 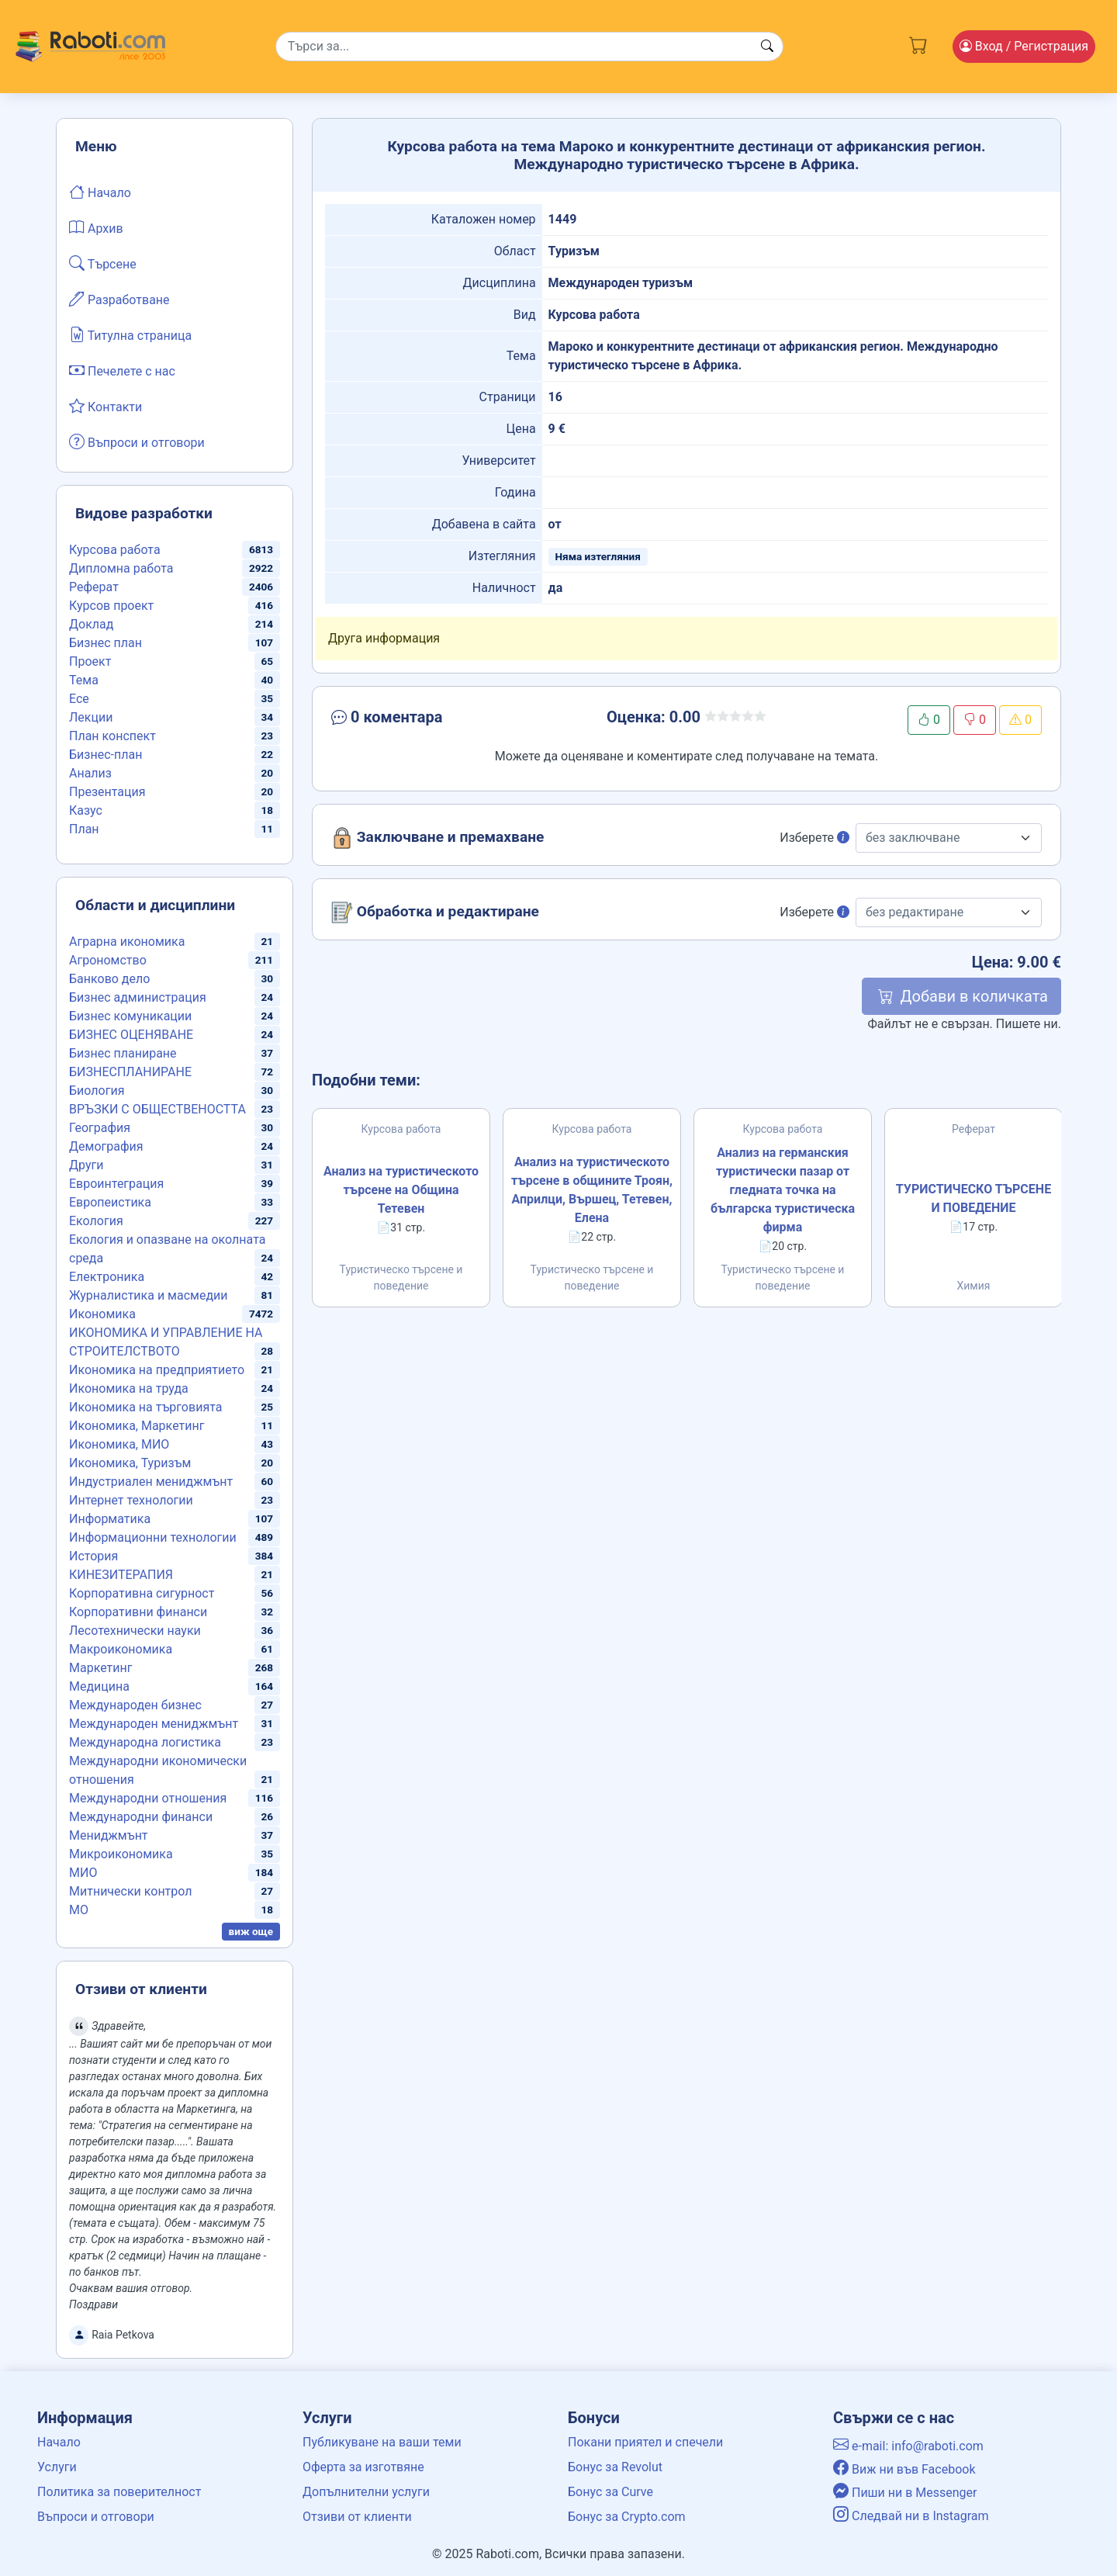 What do you see at coordinates (783, 1189) in the screenshot?
I see `Анализ на германския туристически пазар от гледната точка на българска туристическа фирма` at bounding box center [783, 1189].